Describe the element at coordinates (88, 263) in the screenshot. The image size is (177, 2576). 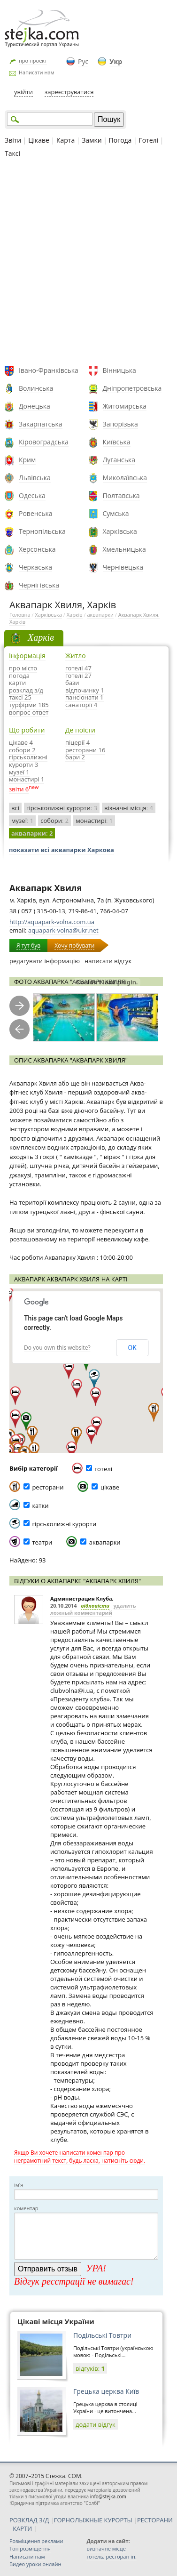
I see `[Advertisement]` at that location.